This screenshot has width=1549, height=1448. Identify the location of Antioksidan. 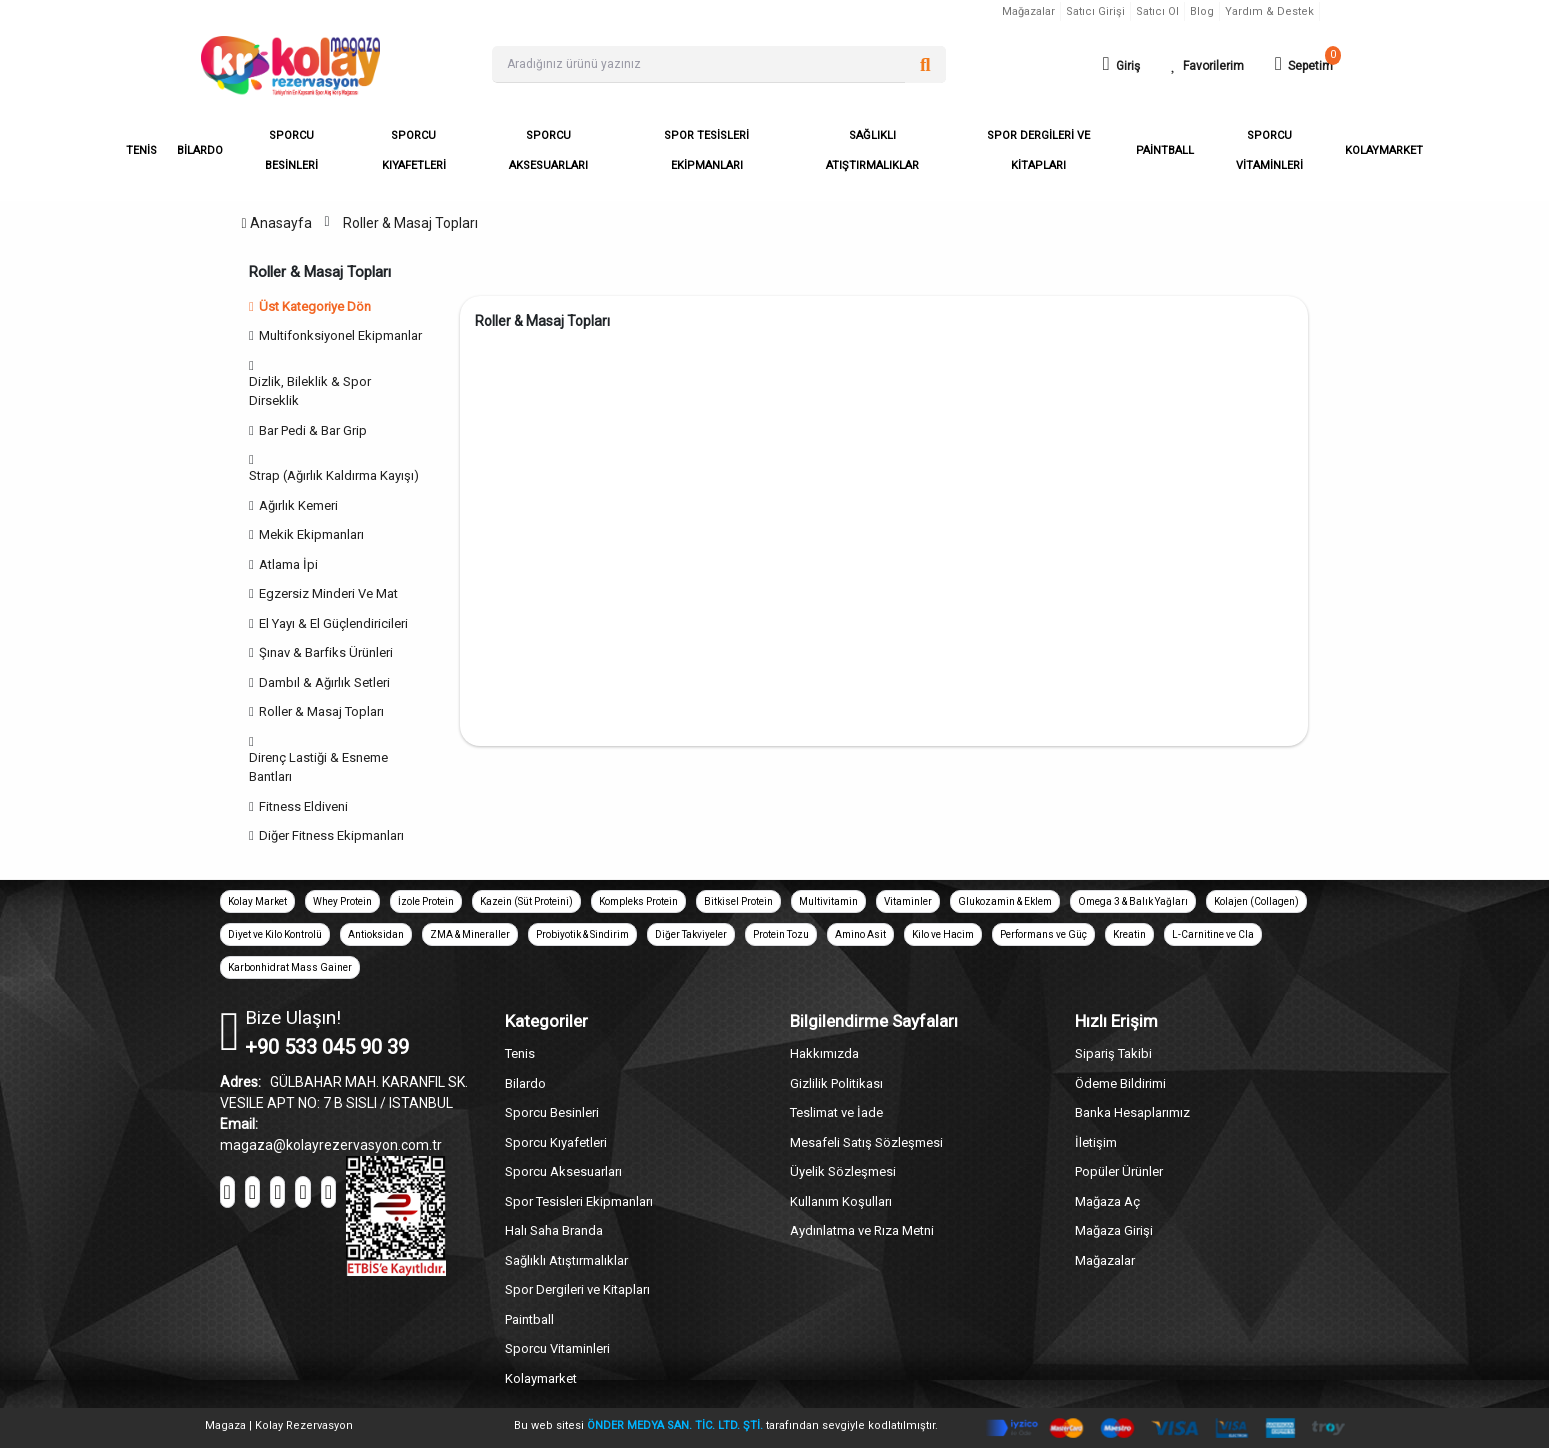
(376, 934).